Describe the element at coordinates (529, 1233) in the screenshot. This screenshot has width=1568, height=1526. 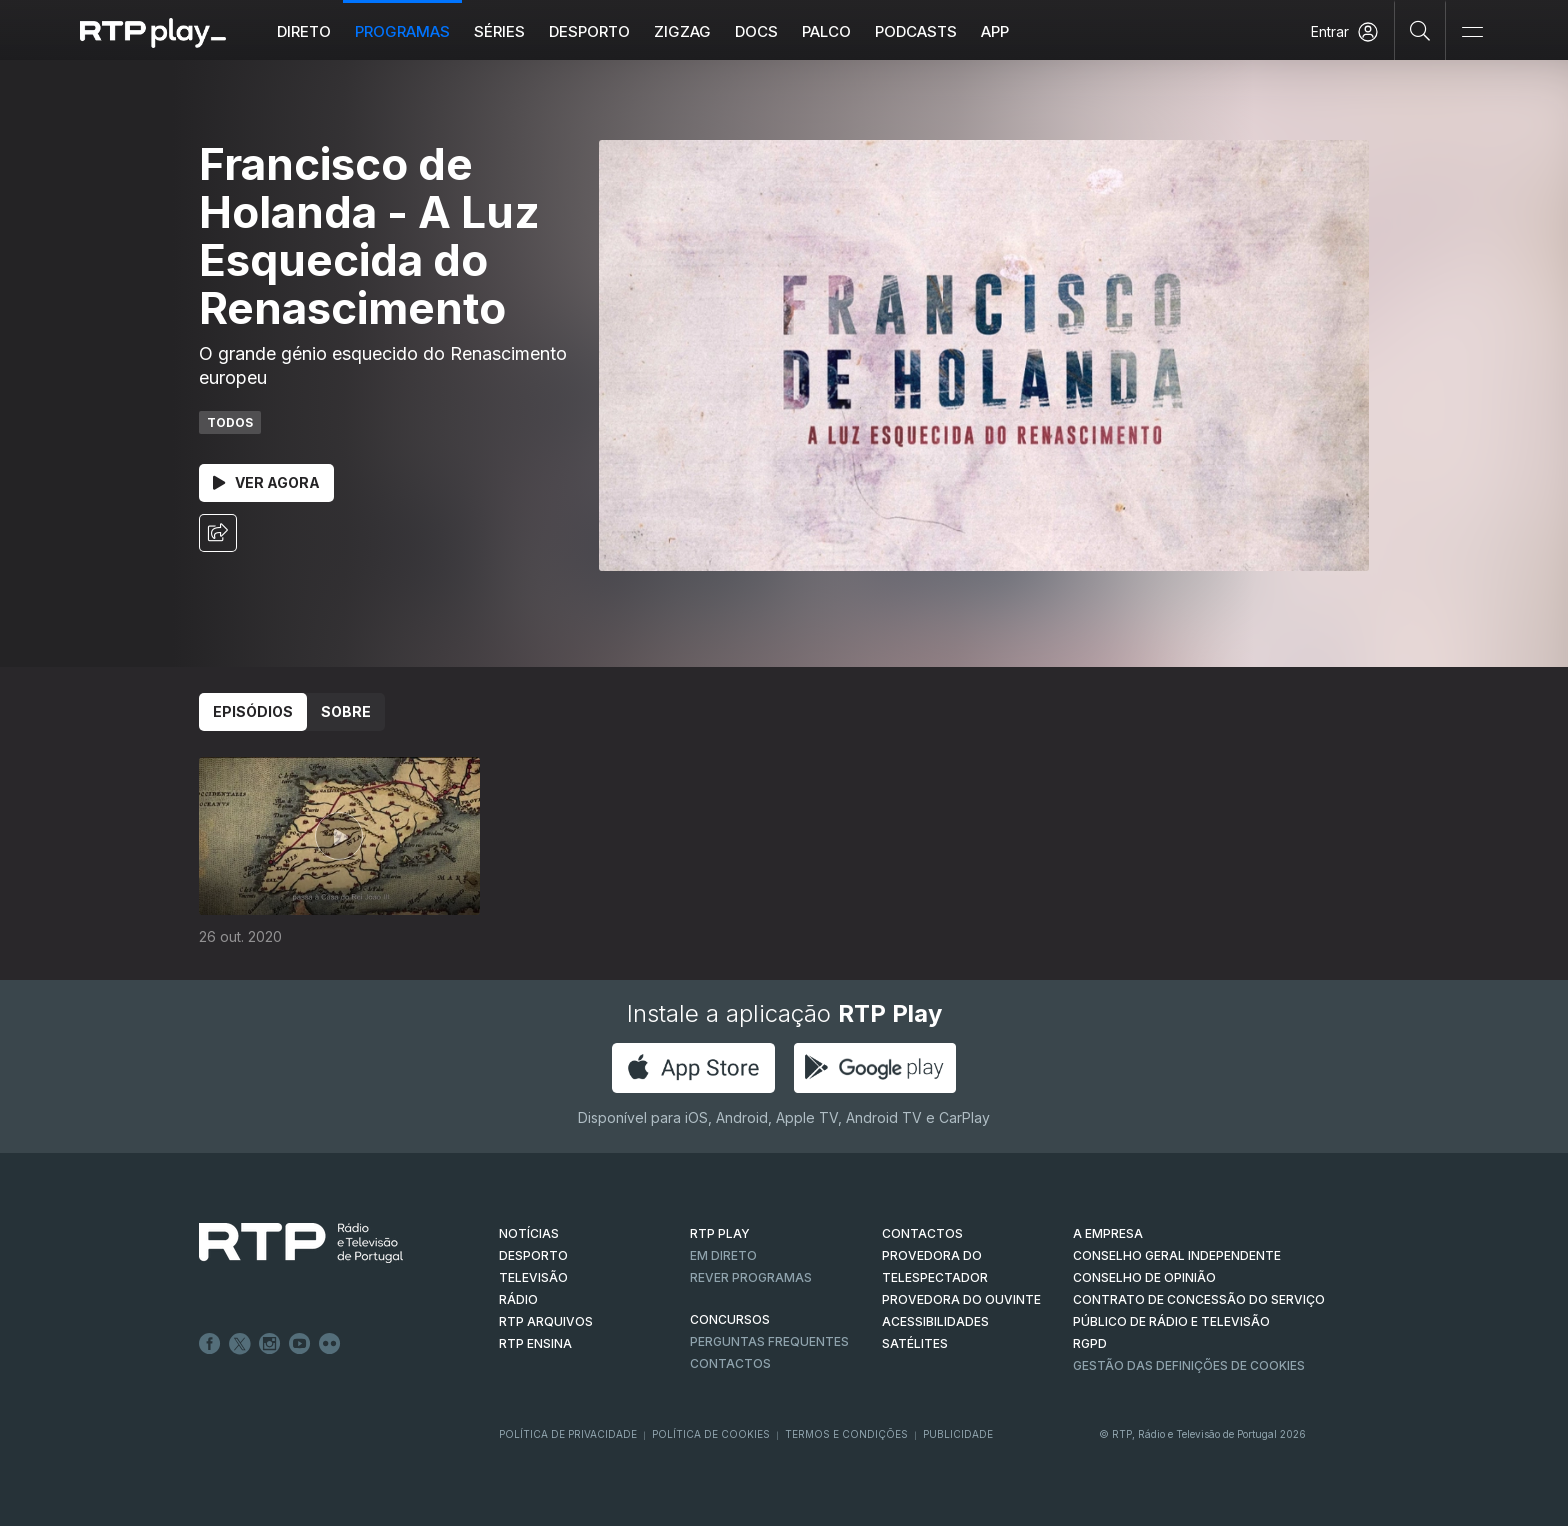
I see `NOTÍCIAS` at that location.